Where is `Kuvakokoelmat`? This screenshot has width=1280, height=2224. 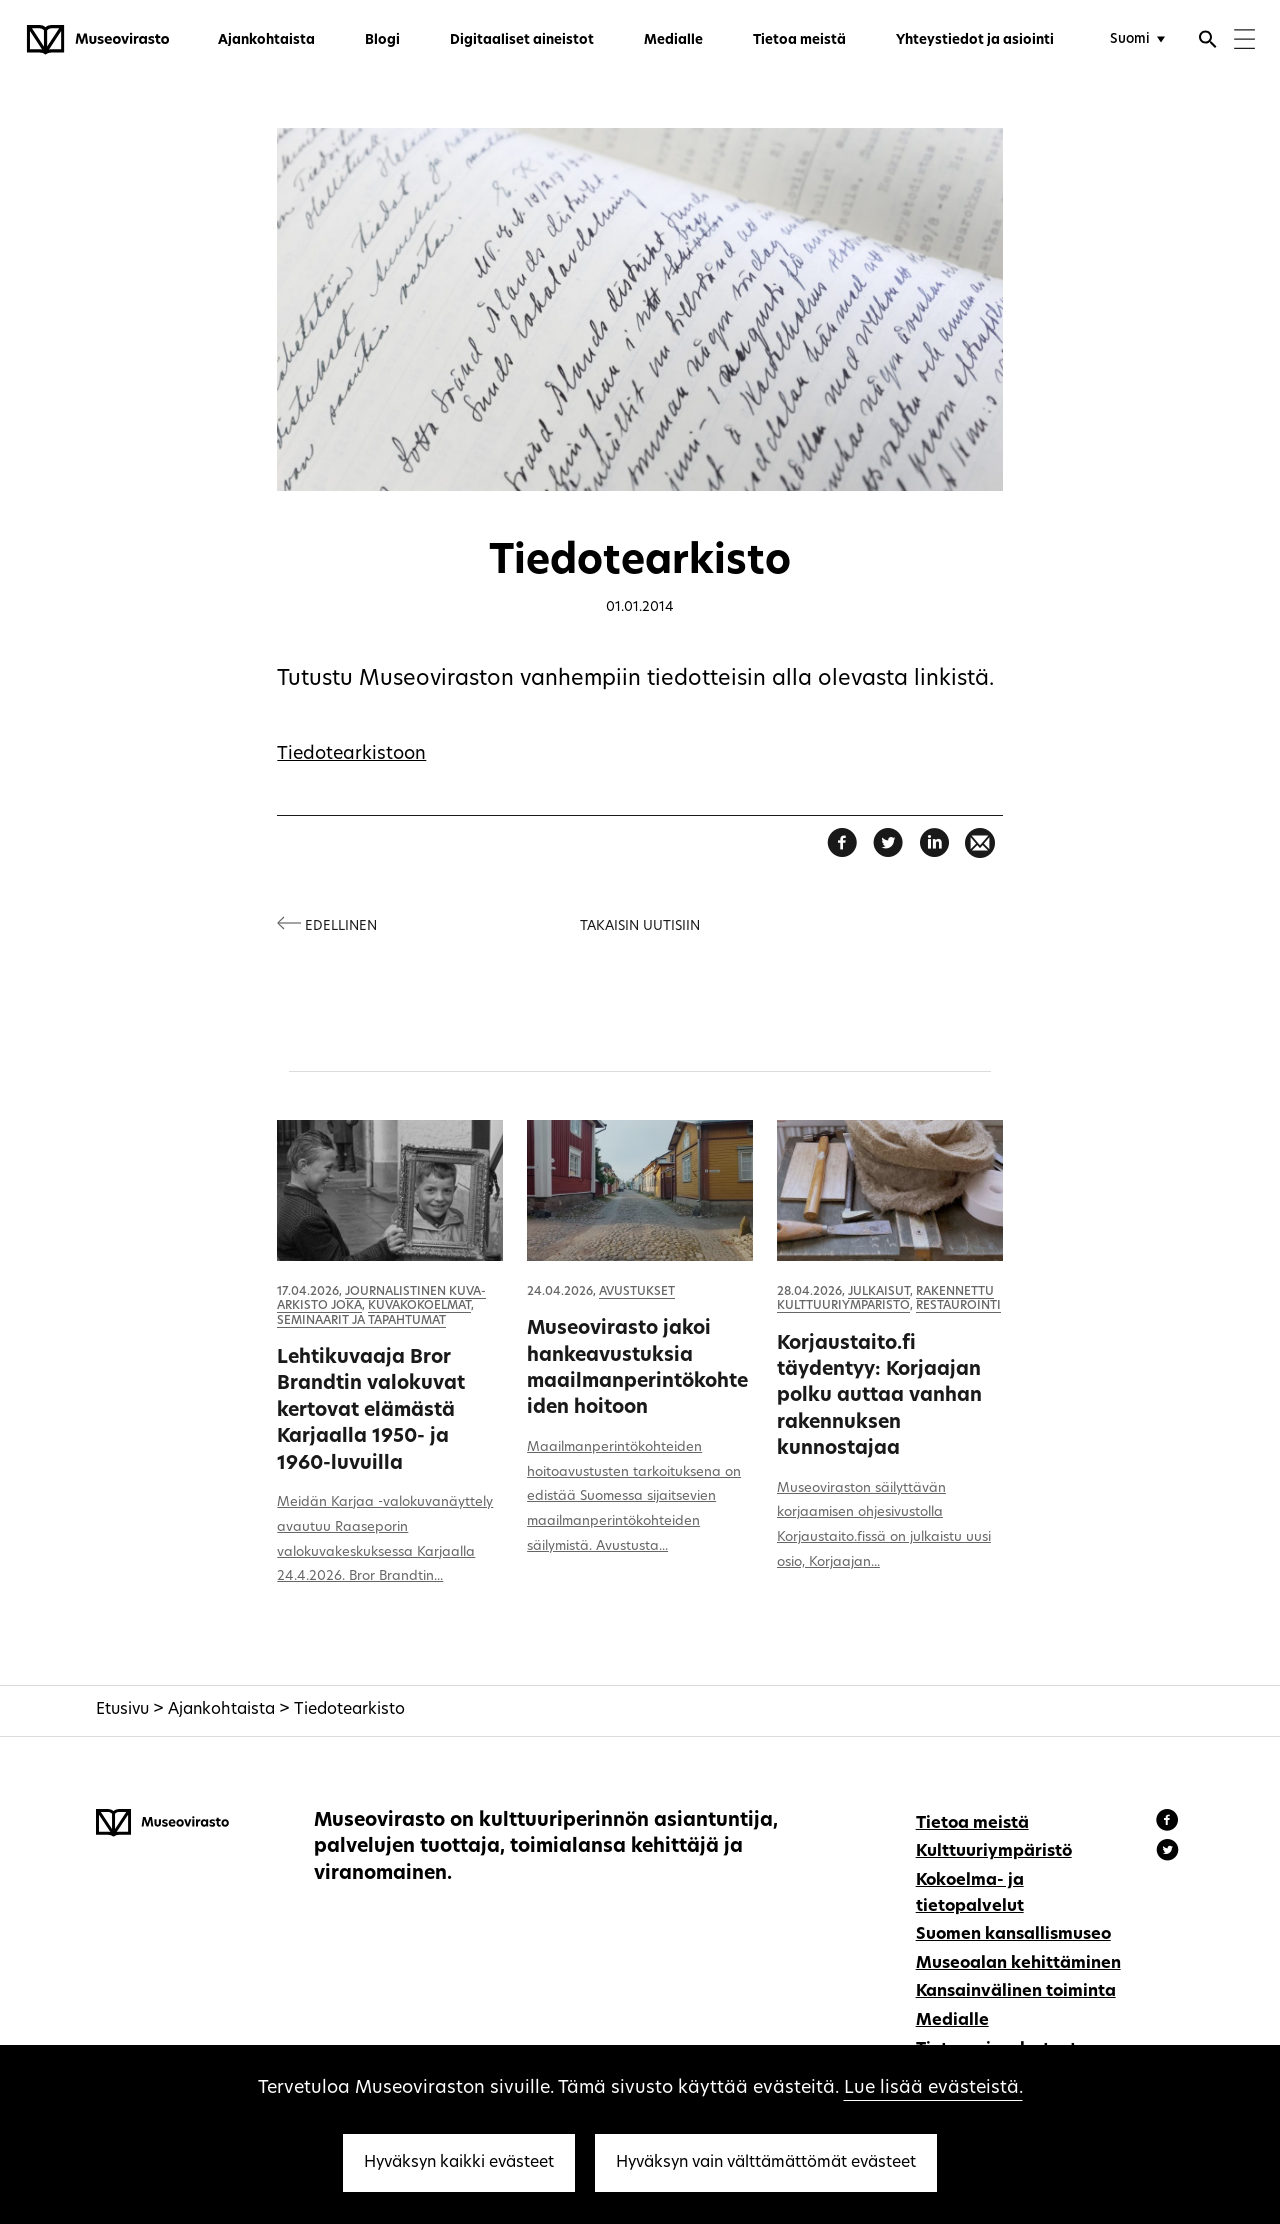
Kuvakokoelmat is located at coordinates (419, 1306).